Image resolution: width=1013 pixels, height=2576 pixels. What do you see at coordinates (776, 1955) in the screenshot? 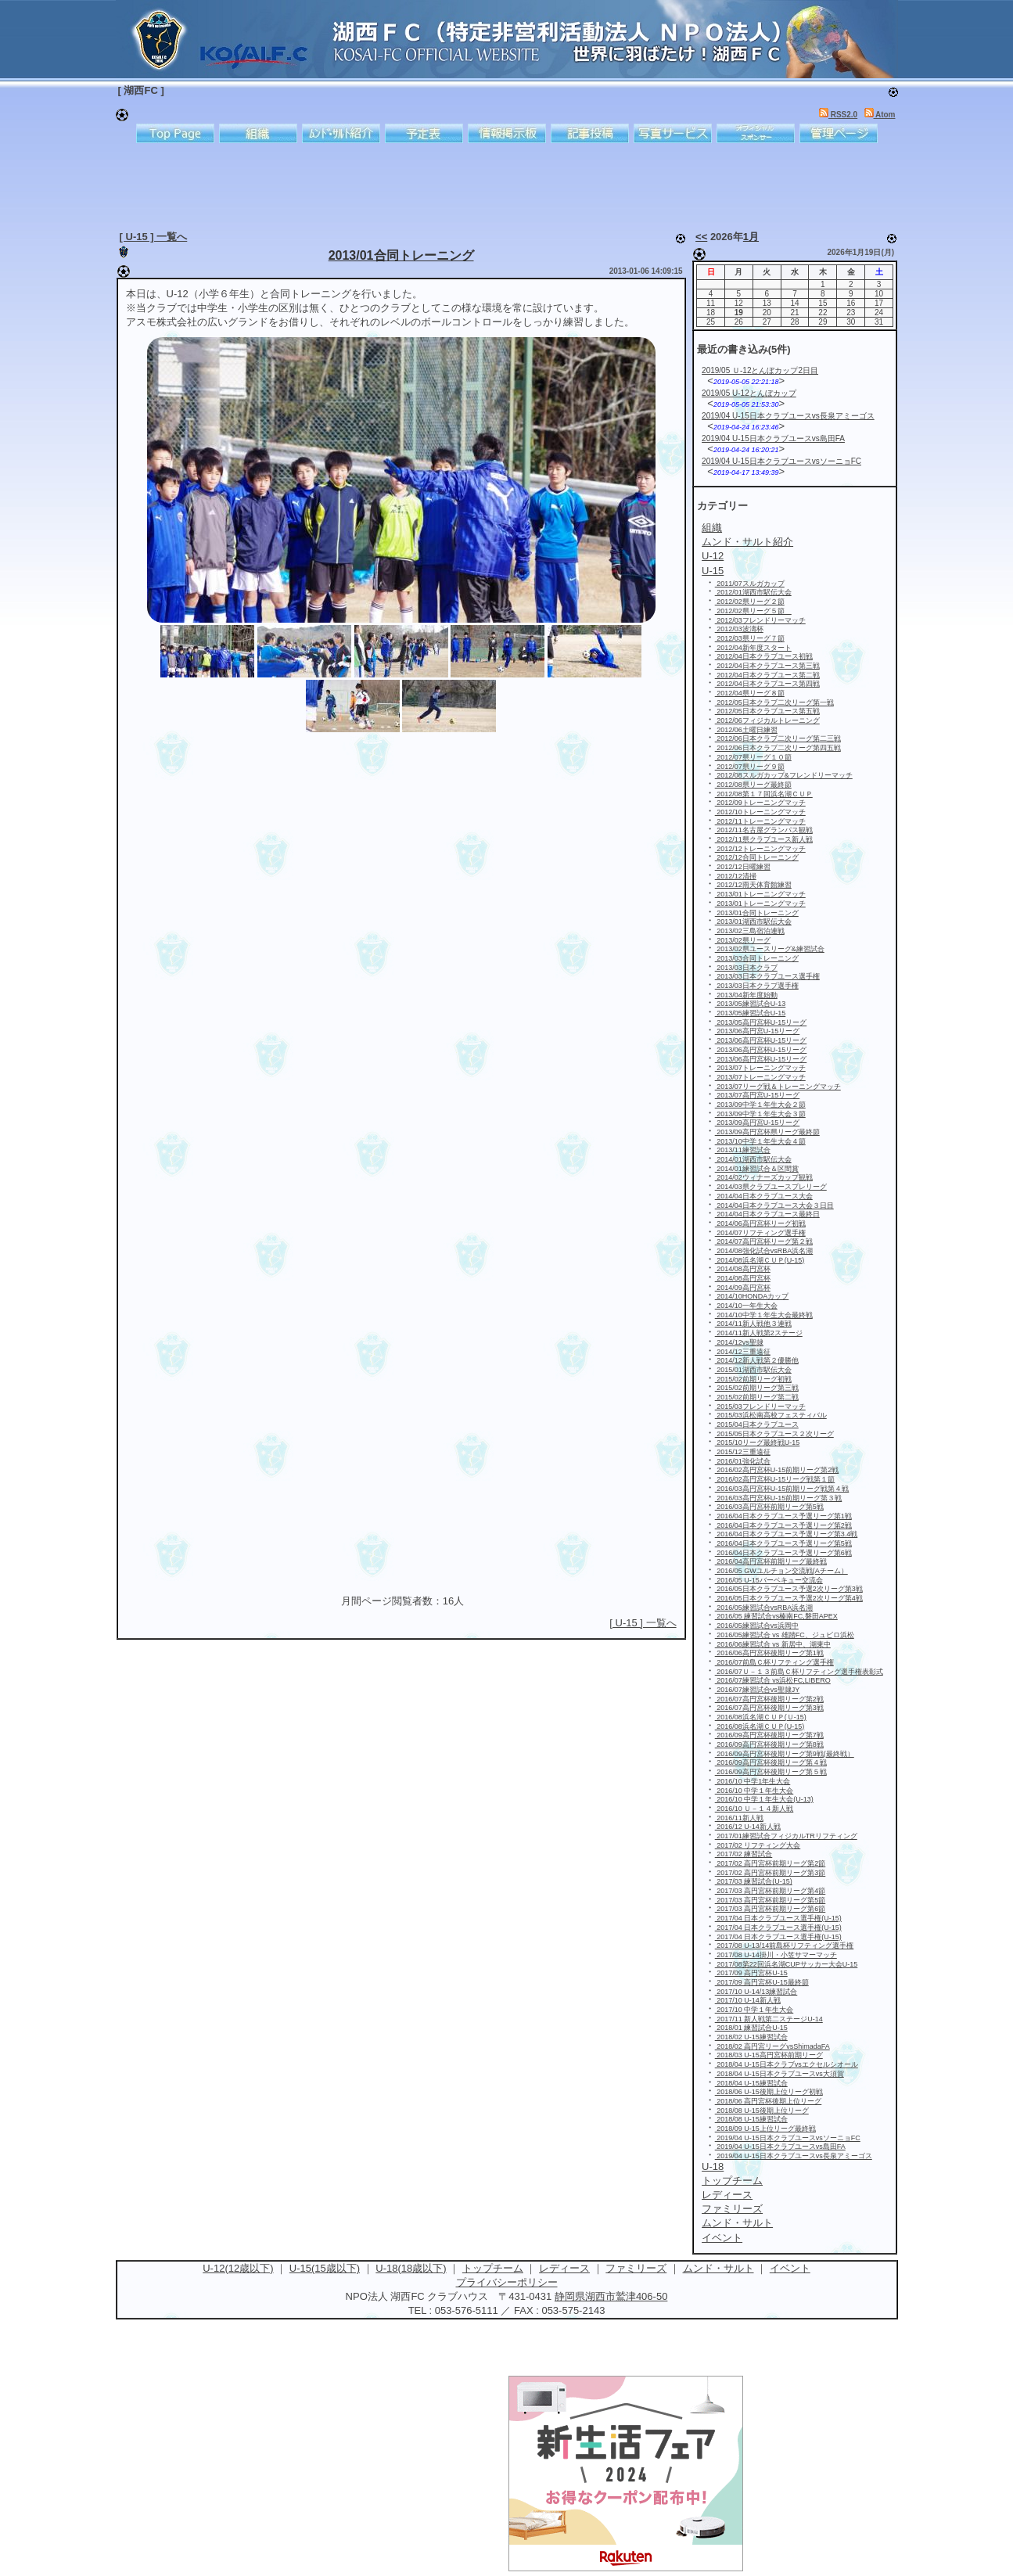
I see `2017/08 U-14掛川・小笠サマーマッチ` at bounding box center [776, 1955].